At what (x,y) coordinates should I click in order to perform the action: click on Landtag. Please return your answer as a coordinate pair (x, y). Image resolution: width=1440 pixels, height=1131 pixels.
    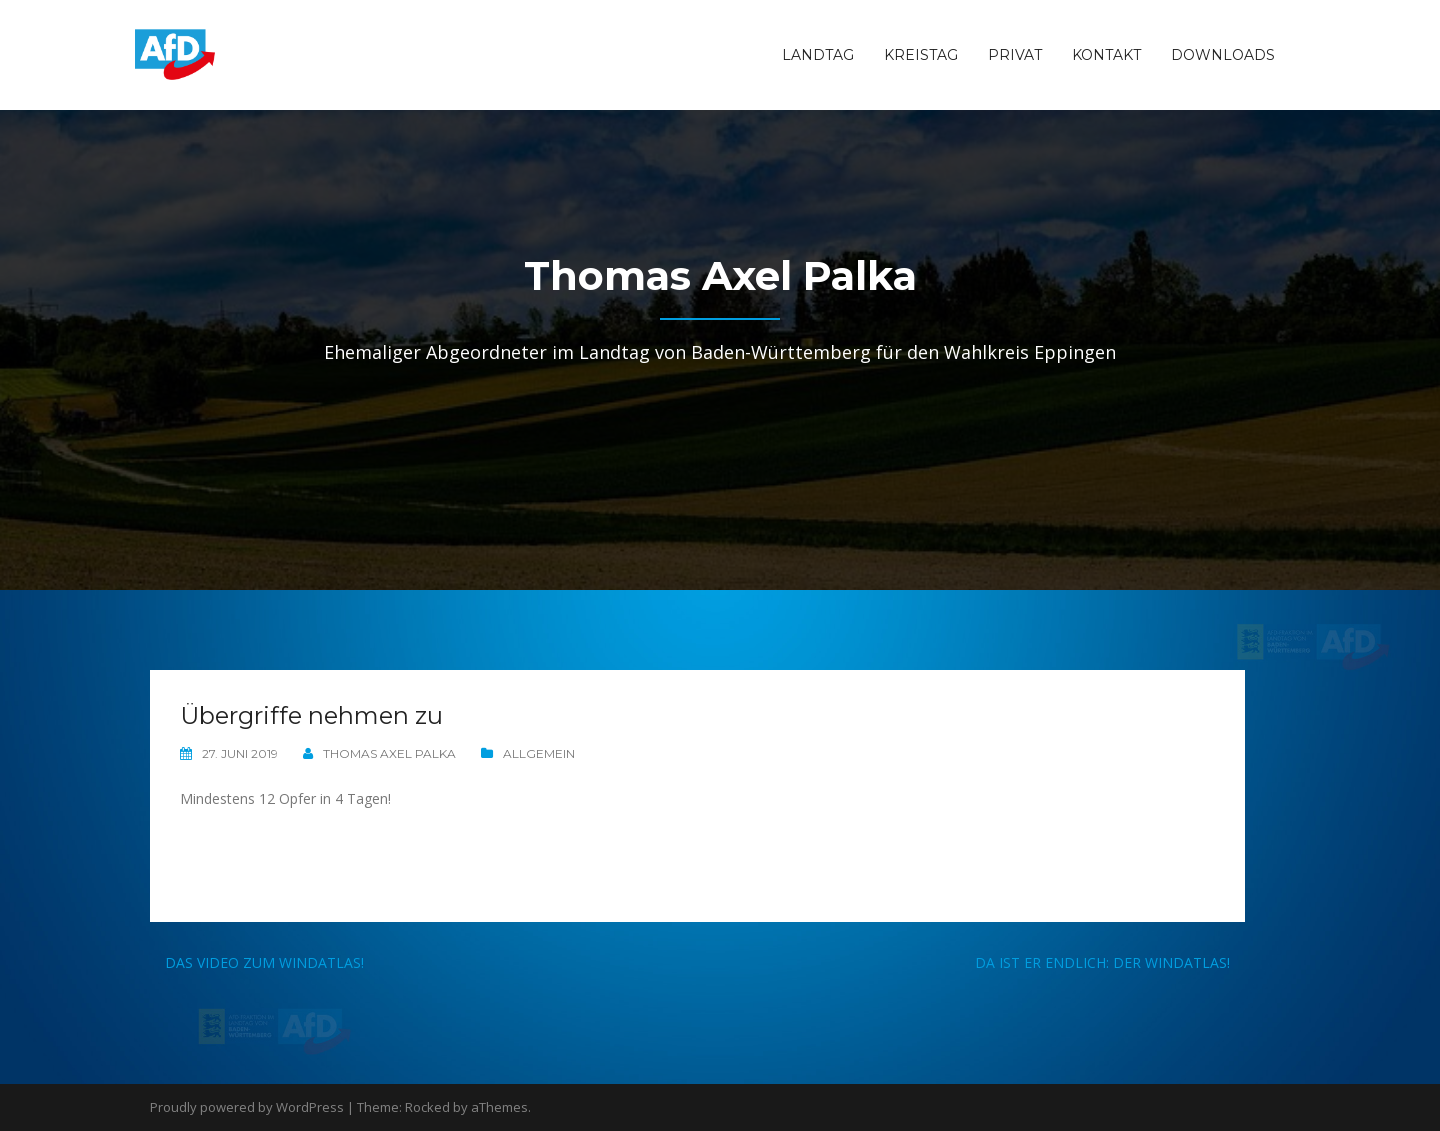
    Looking at the image, I should click on (818, 55).